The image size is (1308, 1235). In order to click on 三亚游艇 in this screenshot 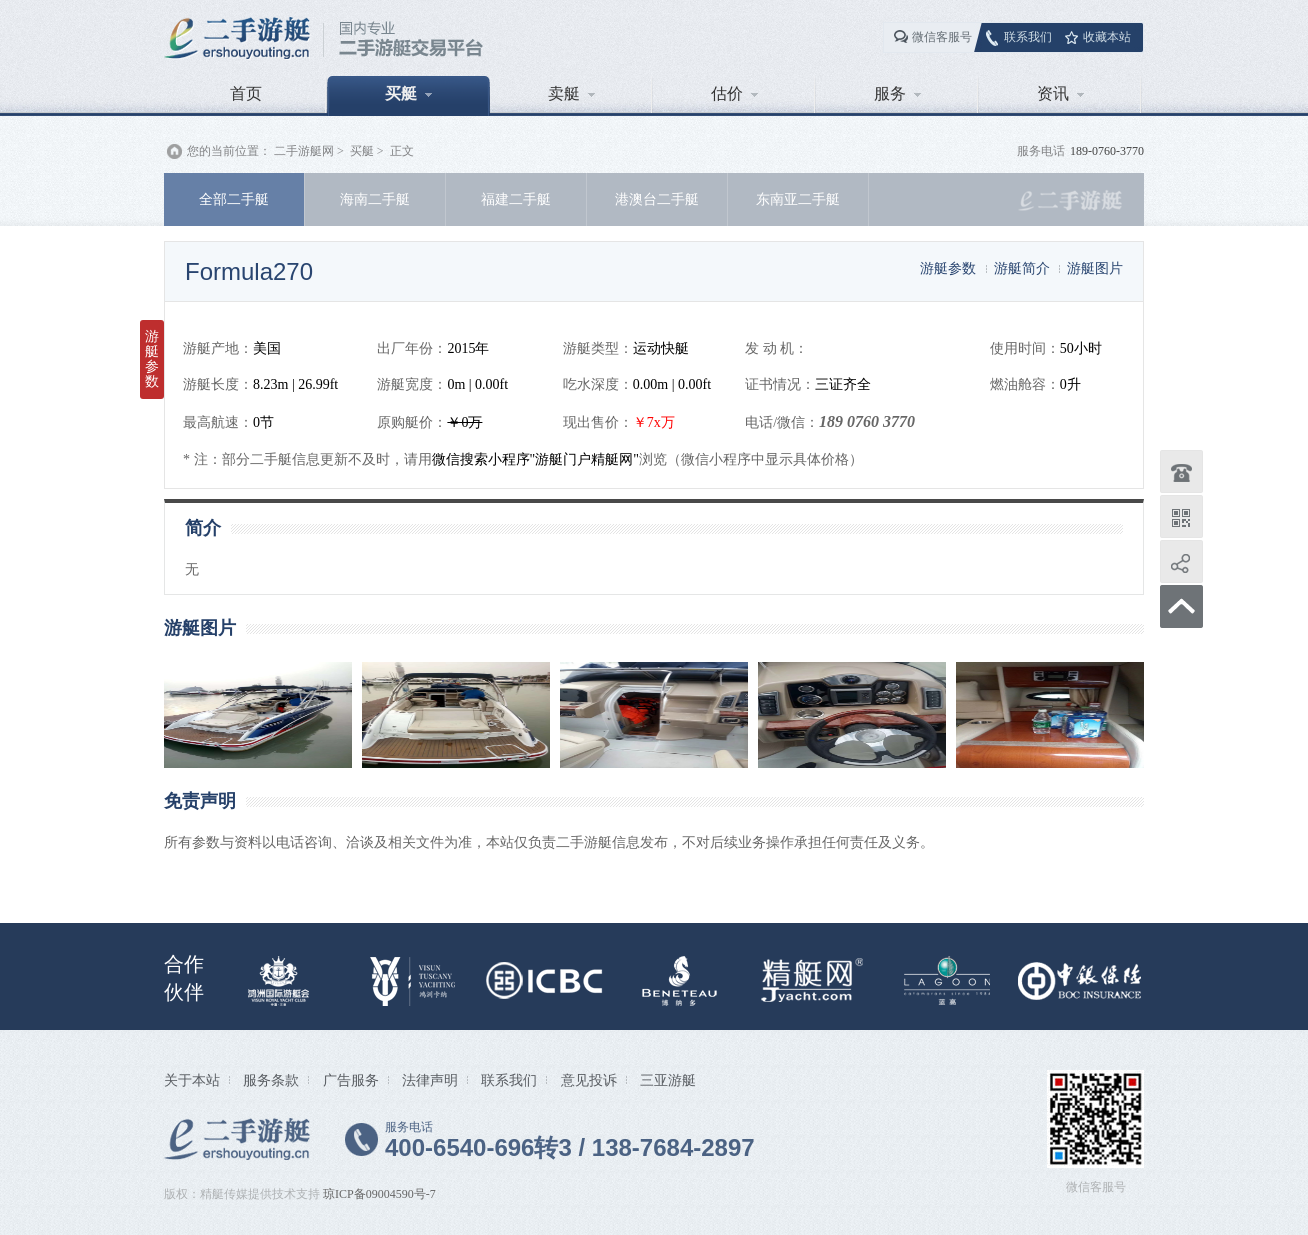, I will do `click(668, 1080)`.